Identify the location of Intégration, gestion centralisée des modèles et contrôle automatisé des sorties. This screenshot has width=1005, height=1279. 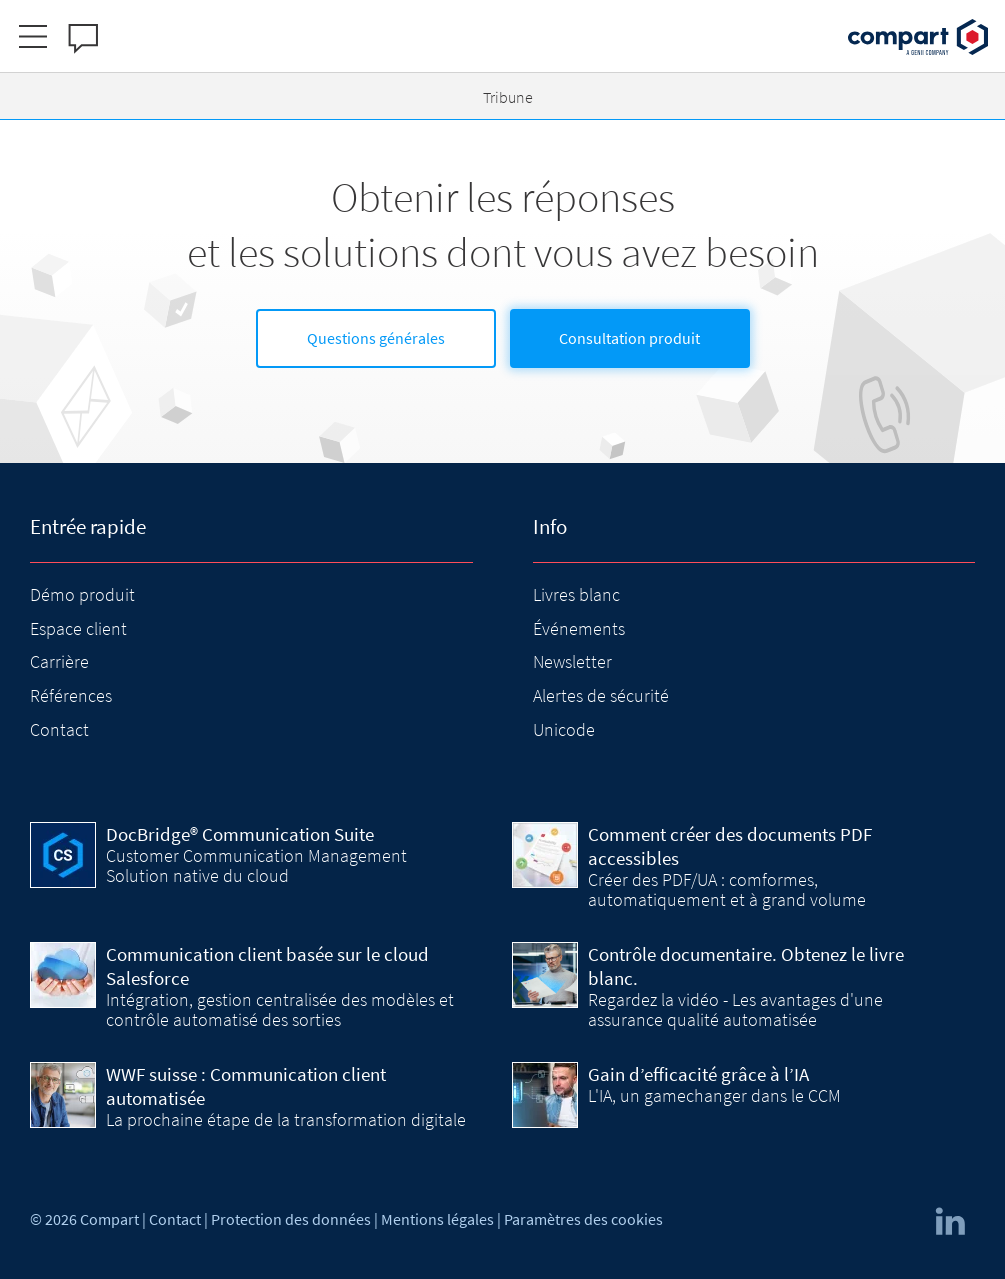
(280, 1009).